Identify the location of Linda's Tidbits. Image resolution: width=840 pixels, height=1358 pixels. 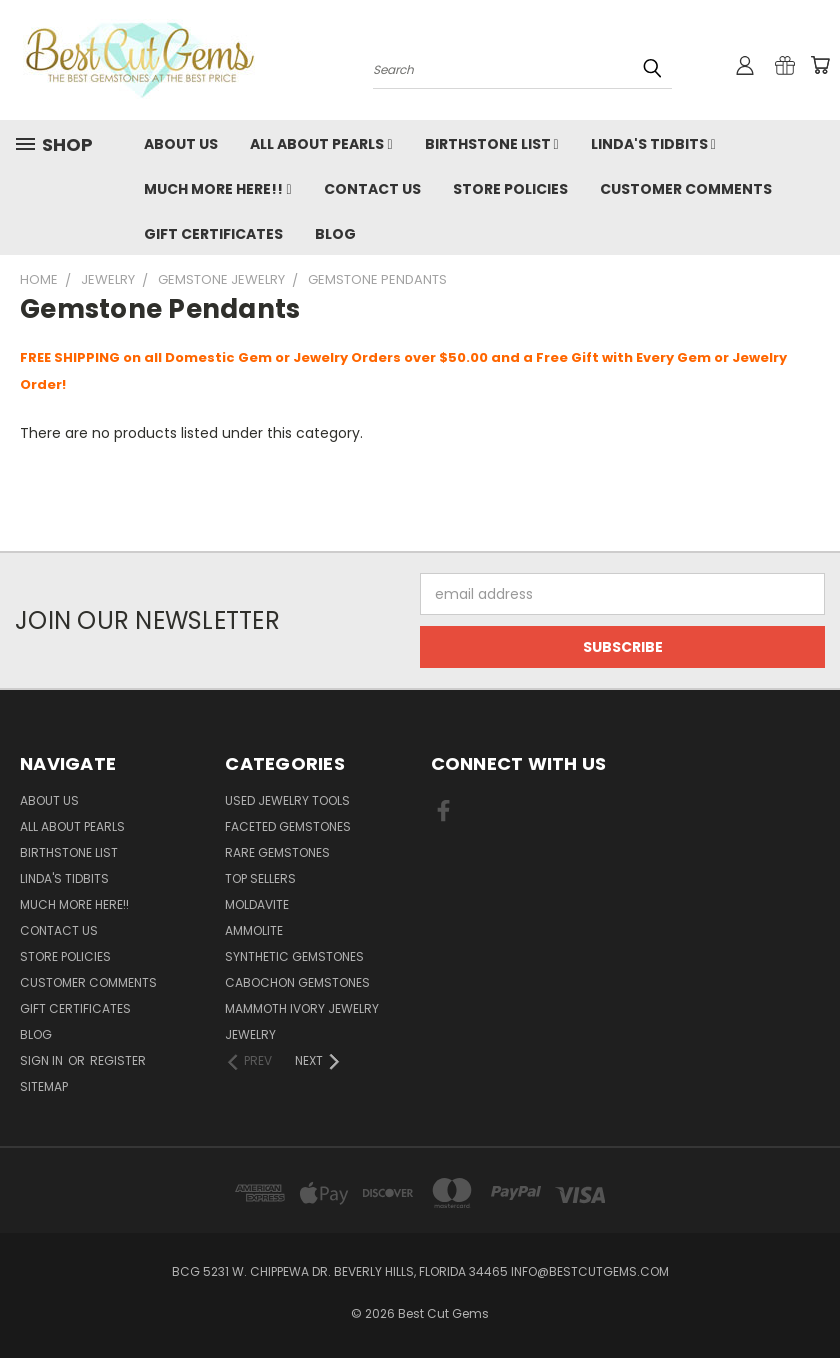
(653, 144).